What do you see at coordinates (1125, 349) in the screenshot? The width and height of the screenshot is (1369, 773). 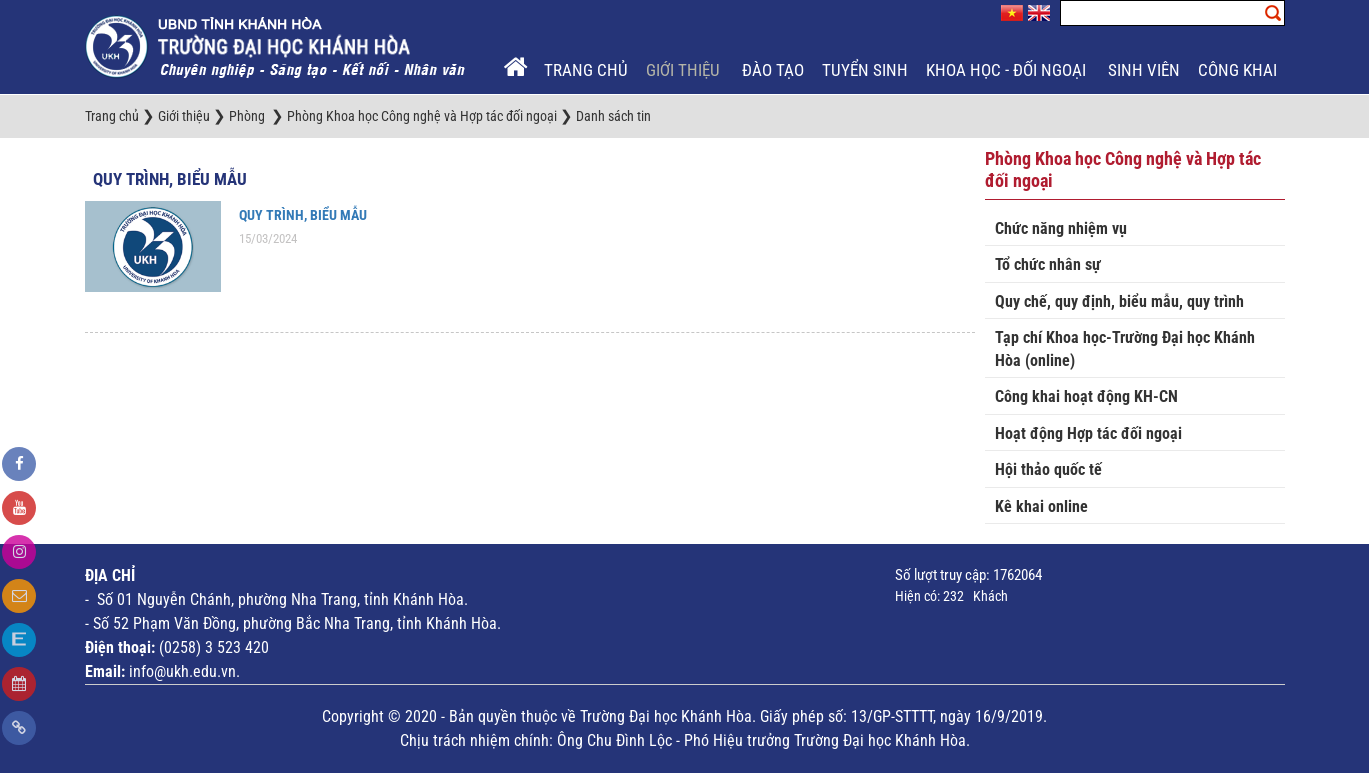 I see `Tạp chí Khoa học-Trường Đại học Khánh Hòa (online)` at bounding box center [1125, 349].